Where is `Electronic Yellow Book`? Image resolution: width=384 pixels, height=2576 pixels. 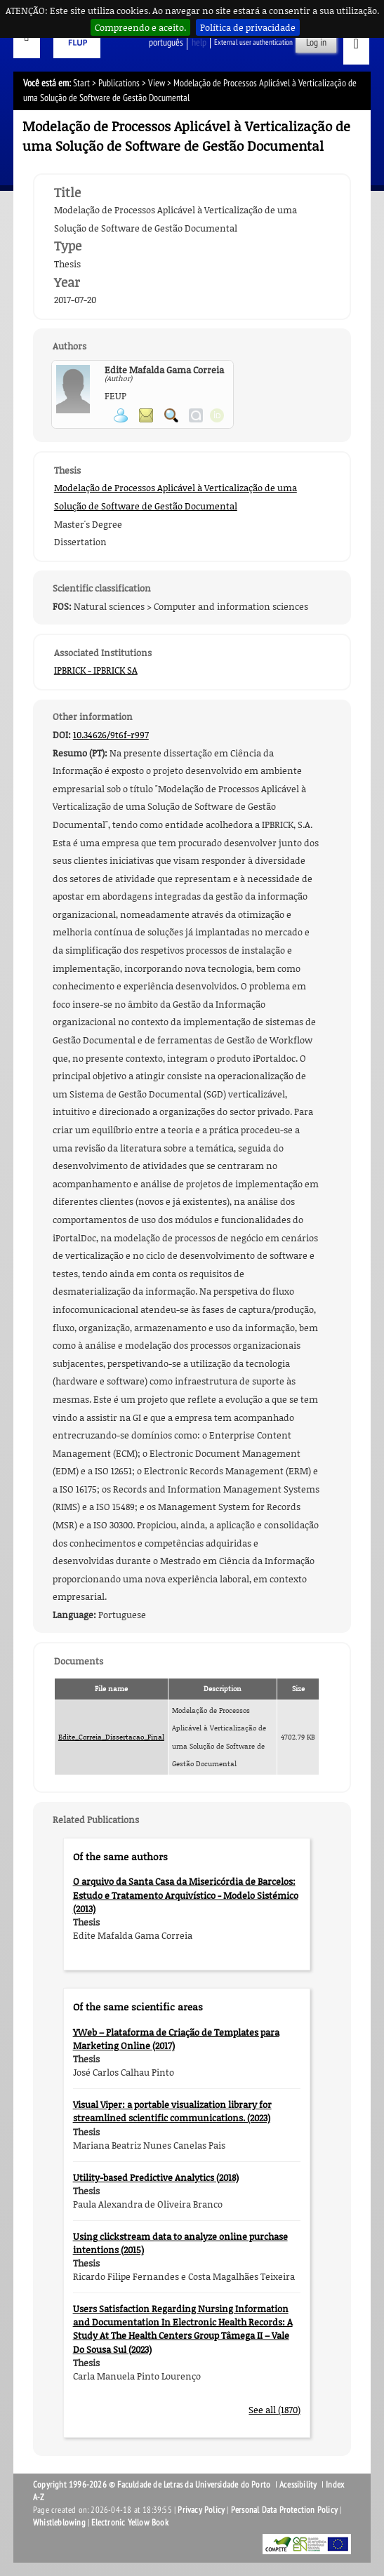 Electronic Yellow Book is located at coordinates (129, 2522).